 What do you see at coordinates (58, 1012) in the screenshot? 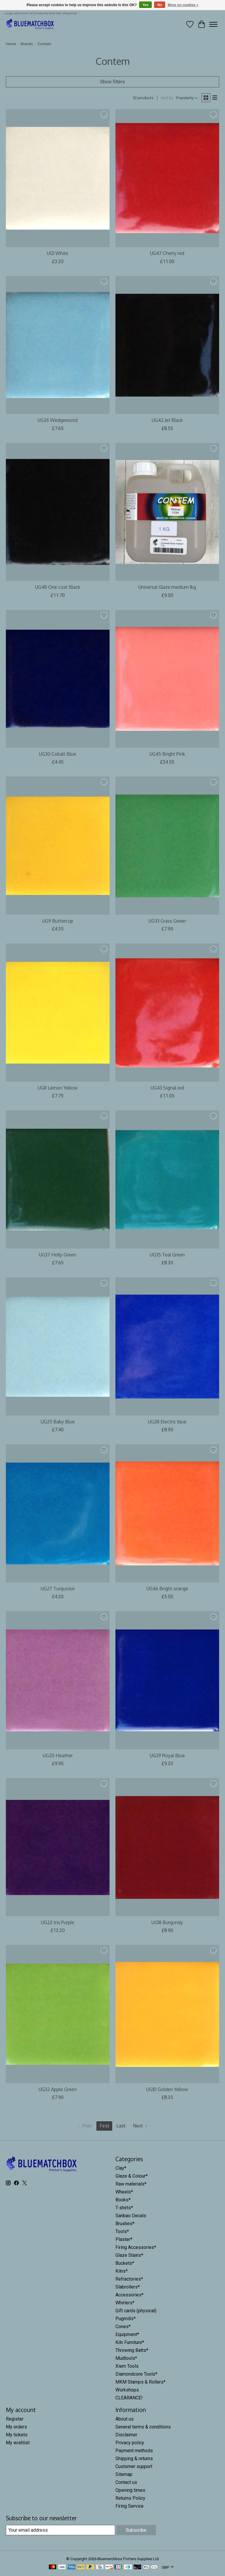
I see `[Contem UG8 Lemon Yellow]` at bounding box center [58, 1012].